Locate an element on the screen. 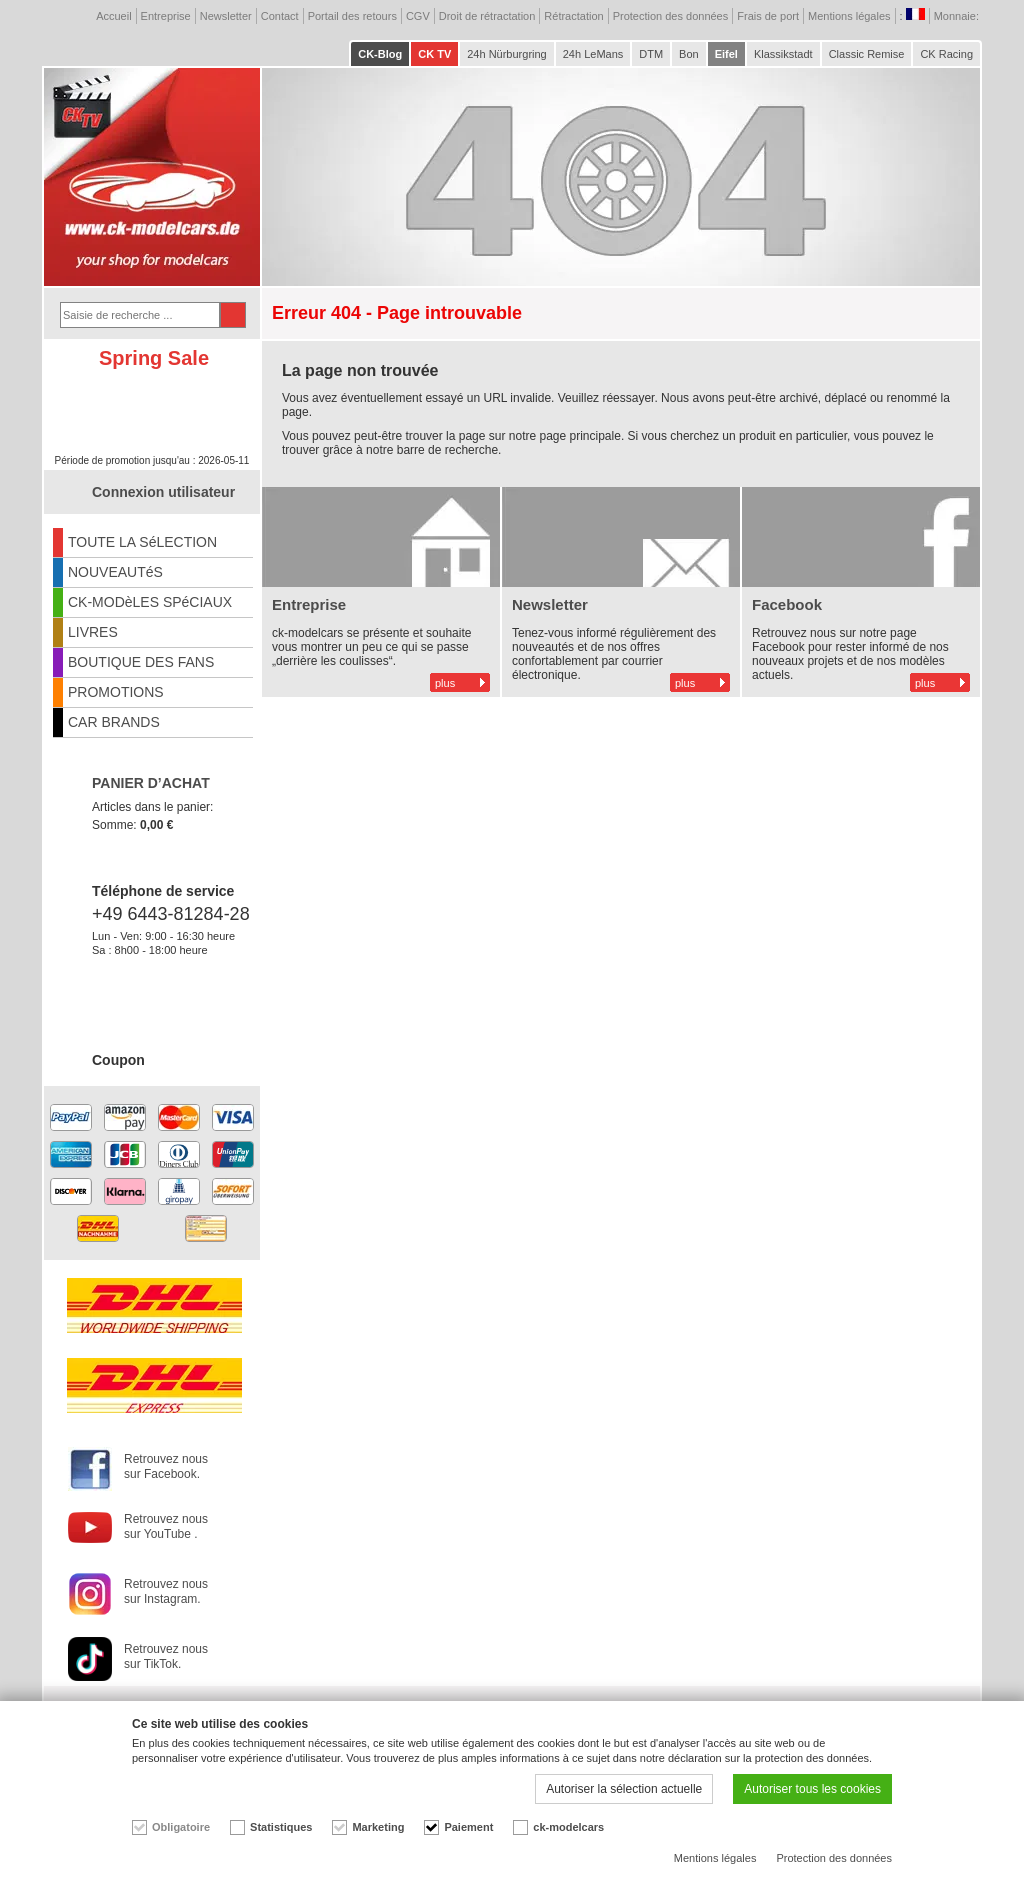 Image resolution: width=1024 pixels, height=1881 pixels. Marketing is located at coordinates (378, 1827).